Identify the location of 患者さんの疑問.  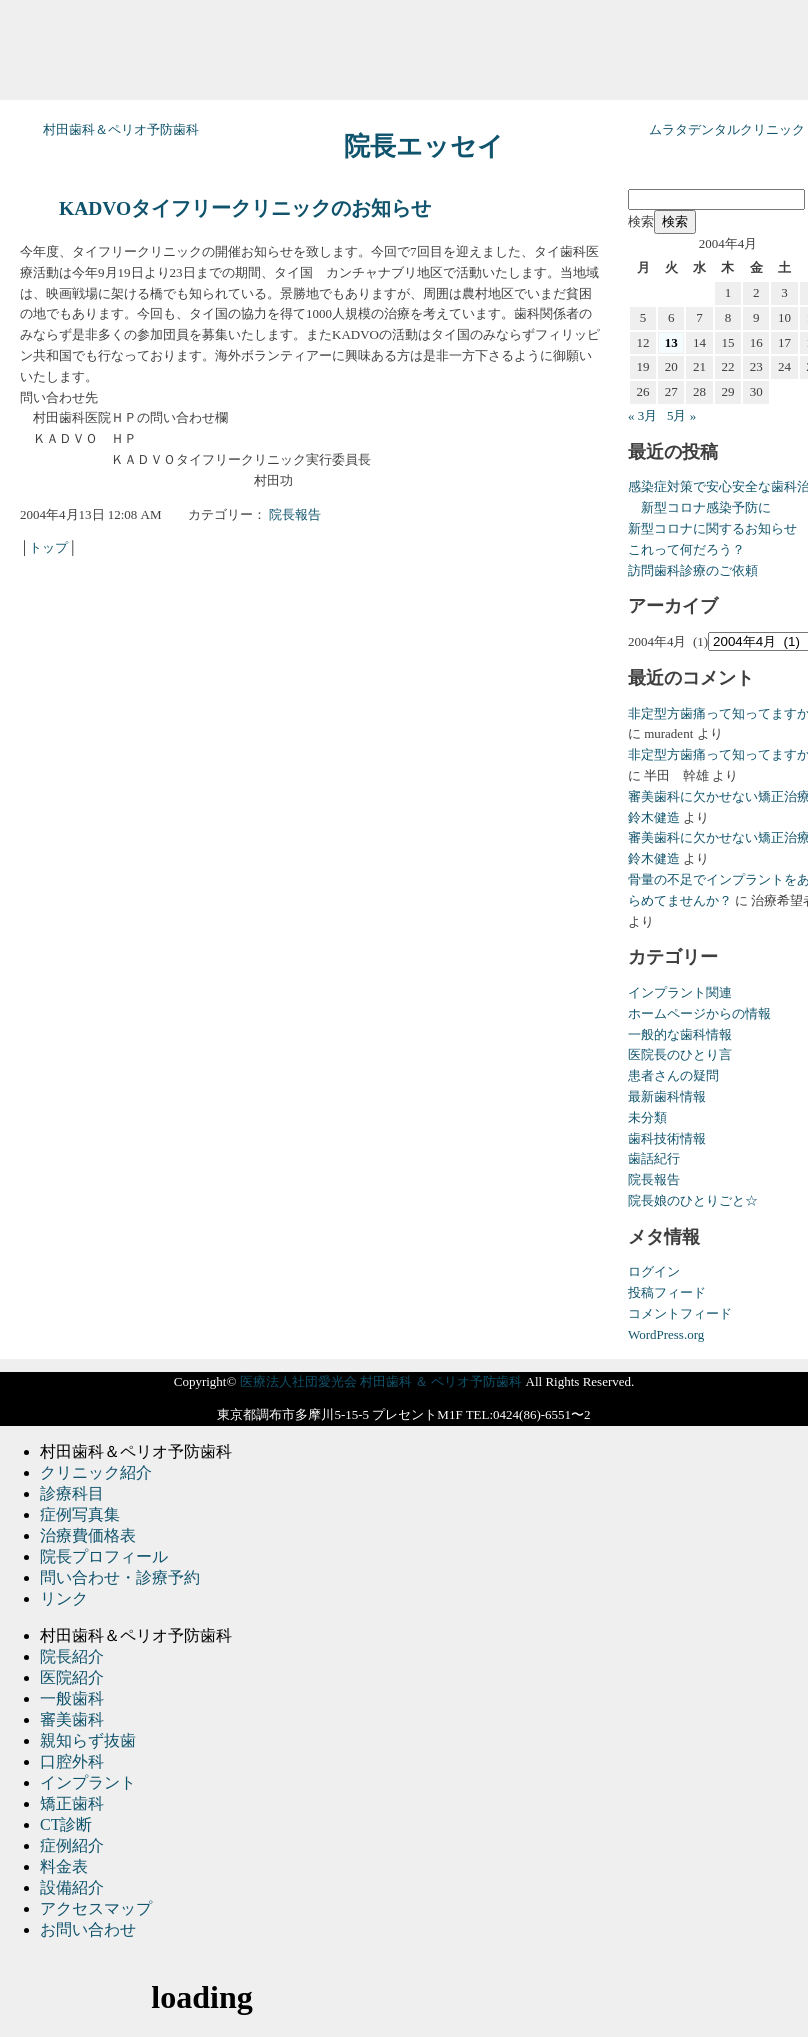
(673, 1075).